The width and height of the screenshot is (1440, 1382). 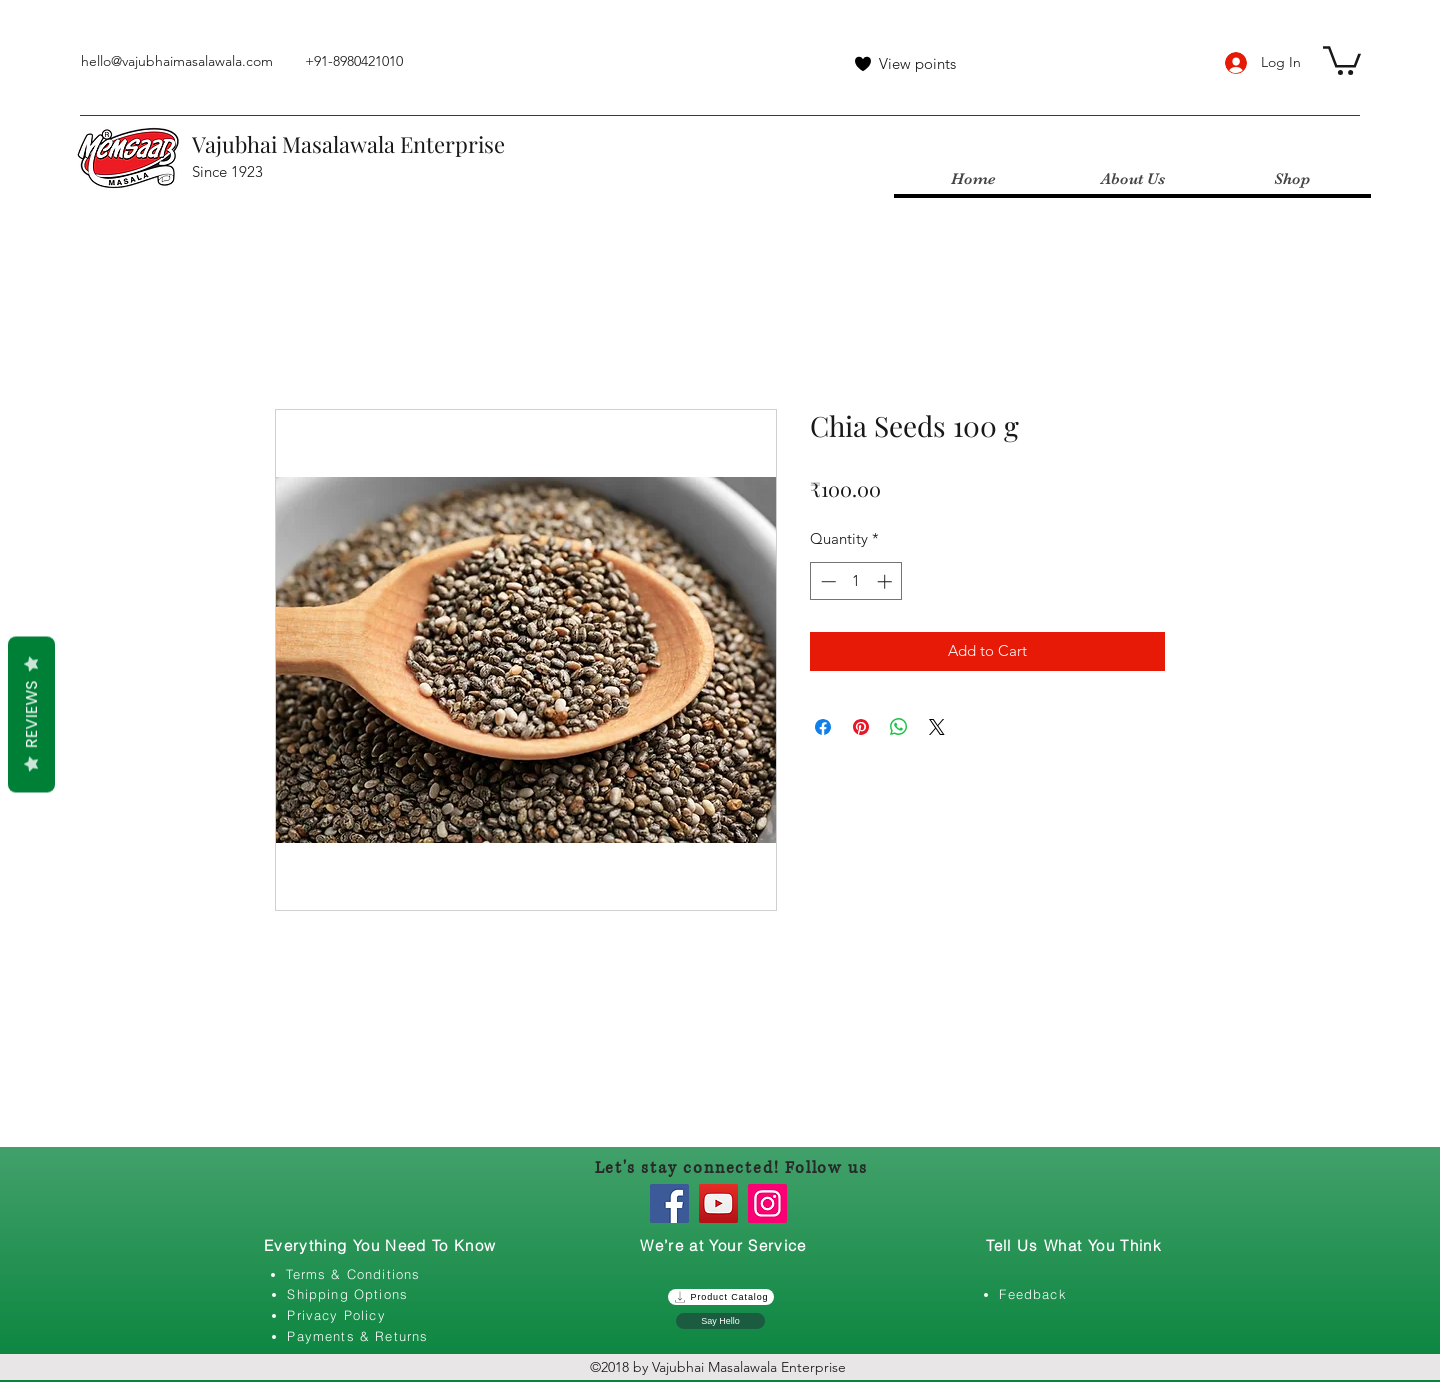 What do you see at coordinates (177, 61) in the screenshot?
I see `hello@vajubhaimasalawala.com` at bounding box center [177, 61].